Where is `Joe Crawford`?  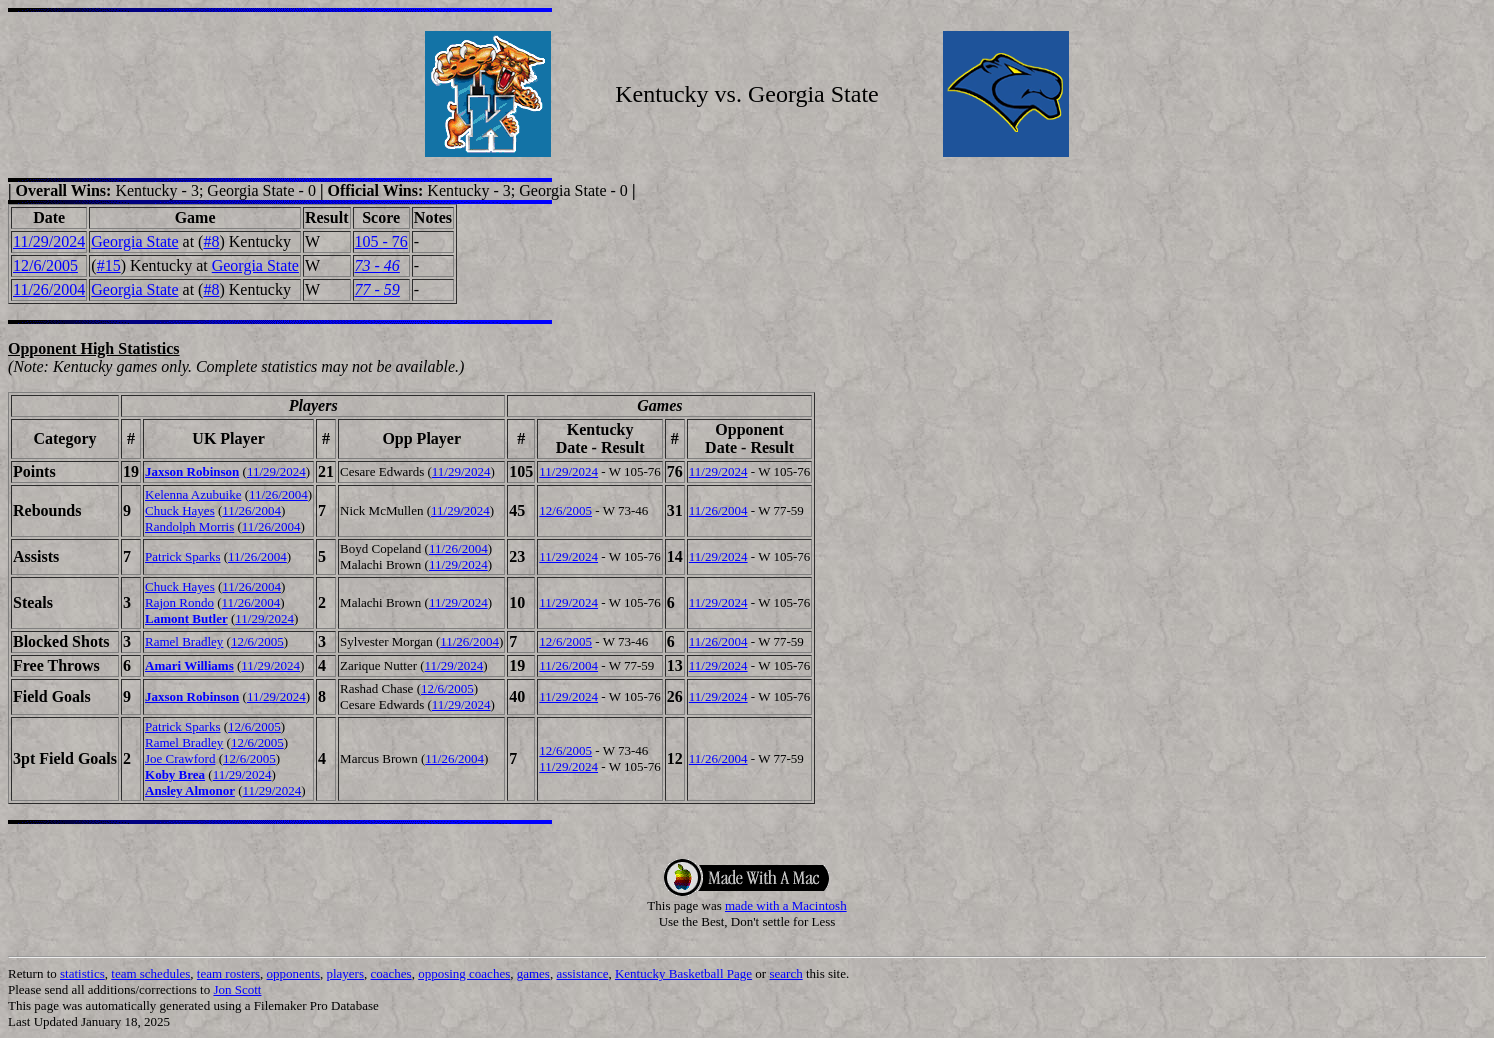 Joe Crawford is located at coordinates (180, 758).